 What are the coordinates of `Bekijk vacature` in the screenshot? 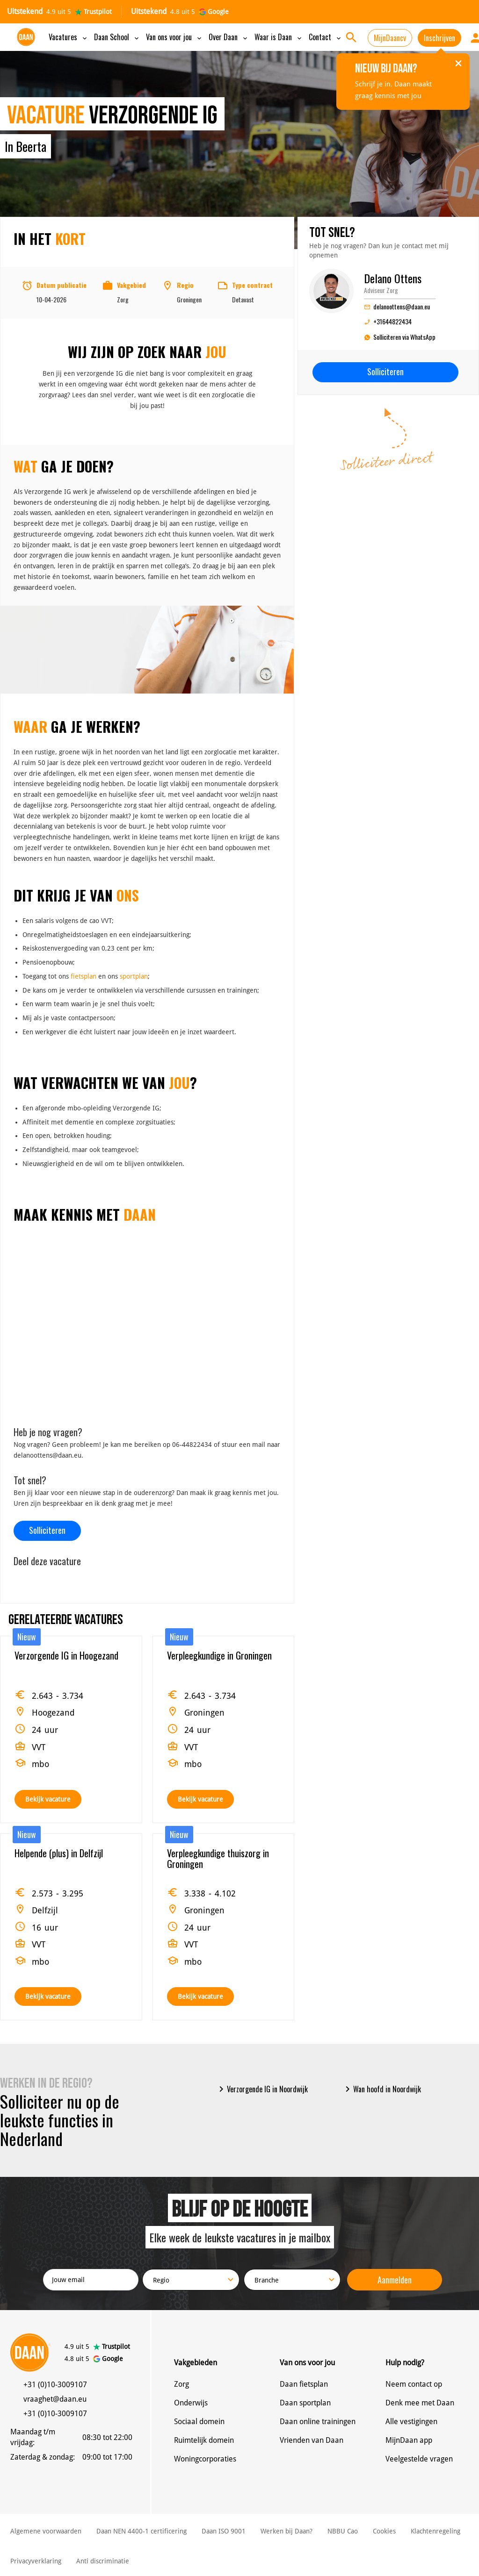 It's located at (48, 1799).